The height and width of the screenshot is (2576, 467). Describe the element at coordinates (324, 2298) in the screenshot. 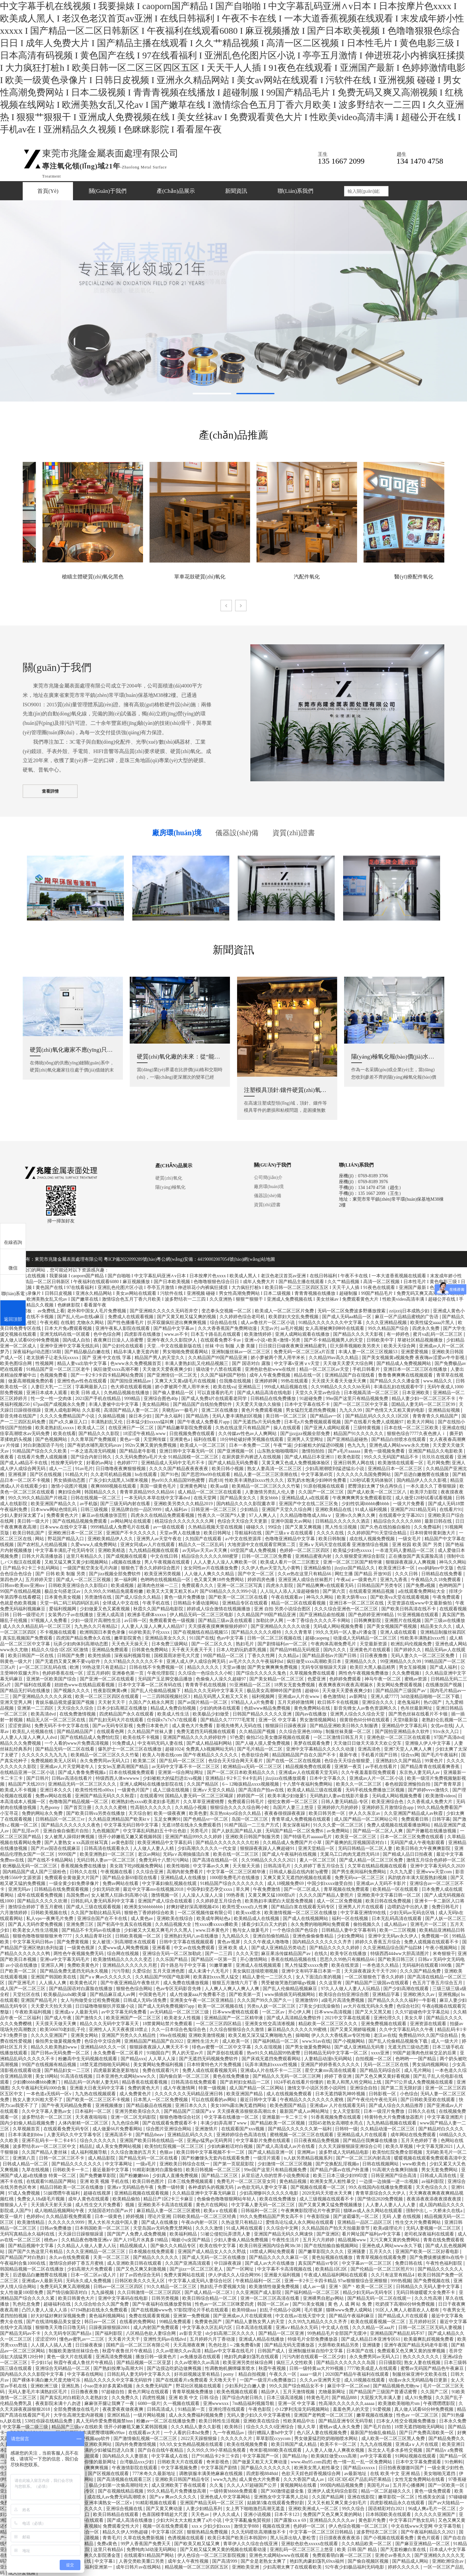

I see `亚洲裸男自慰gv网站` at that location.